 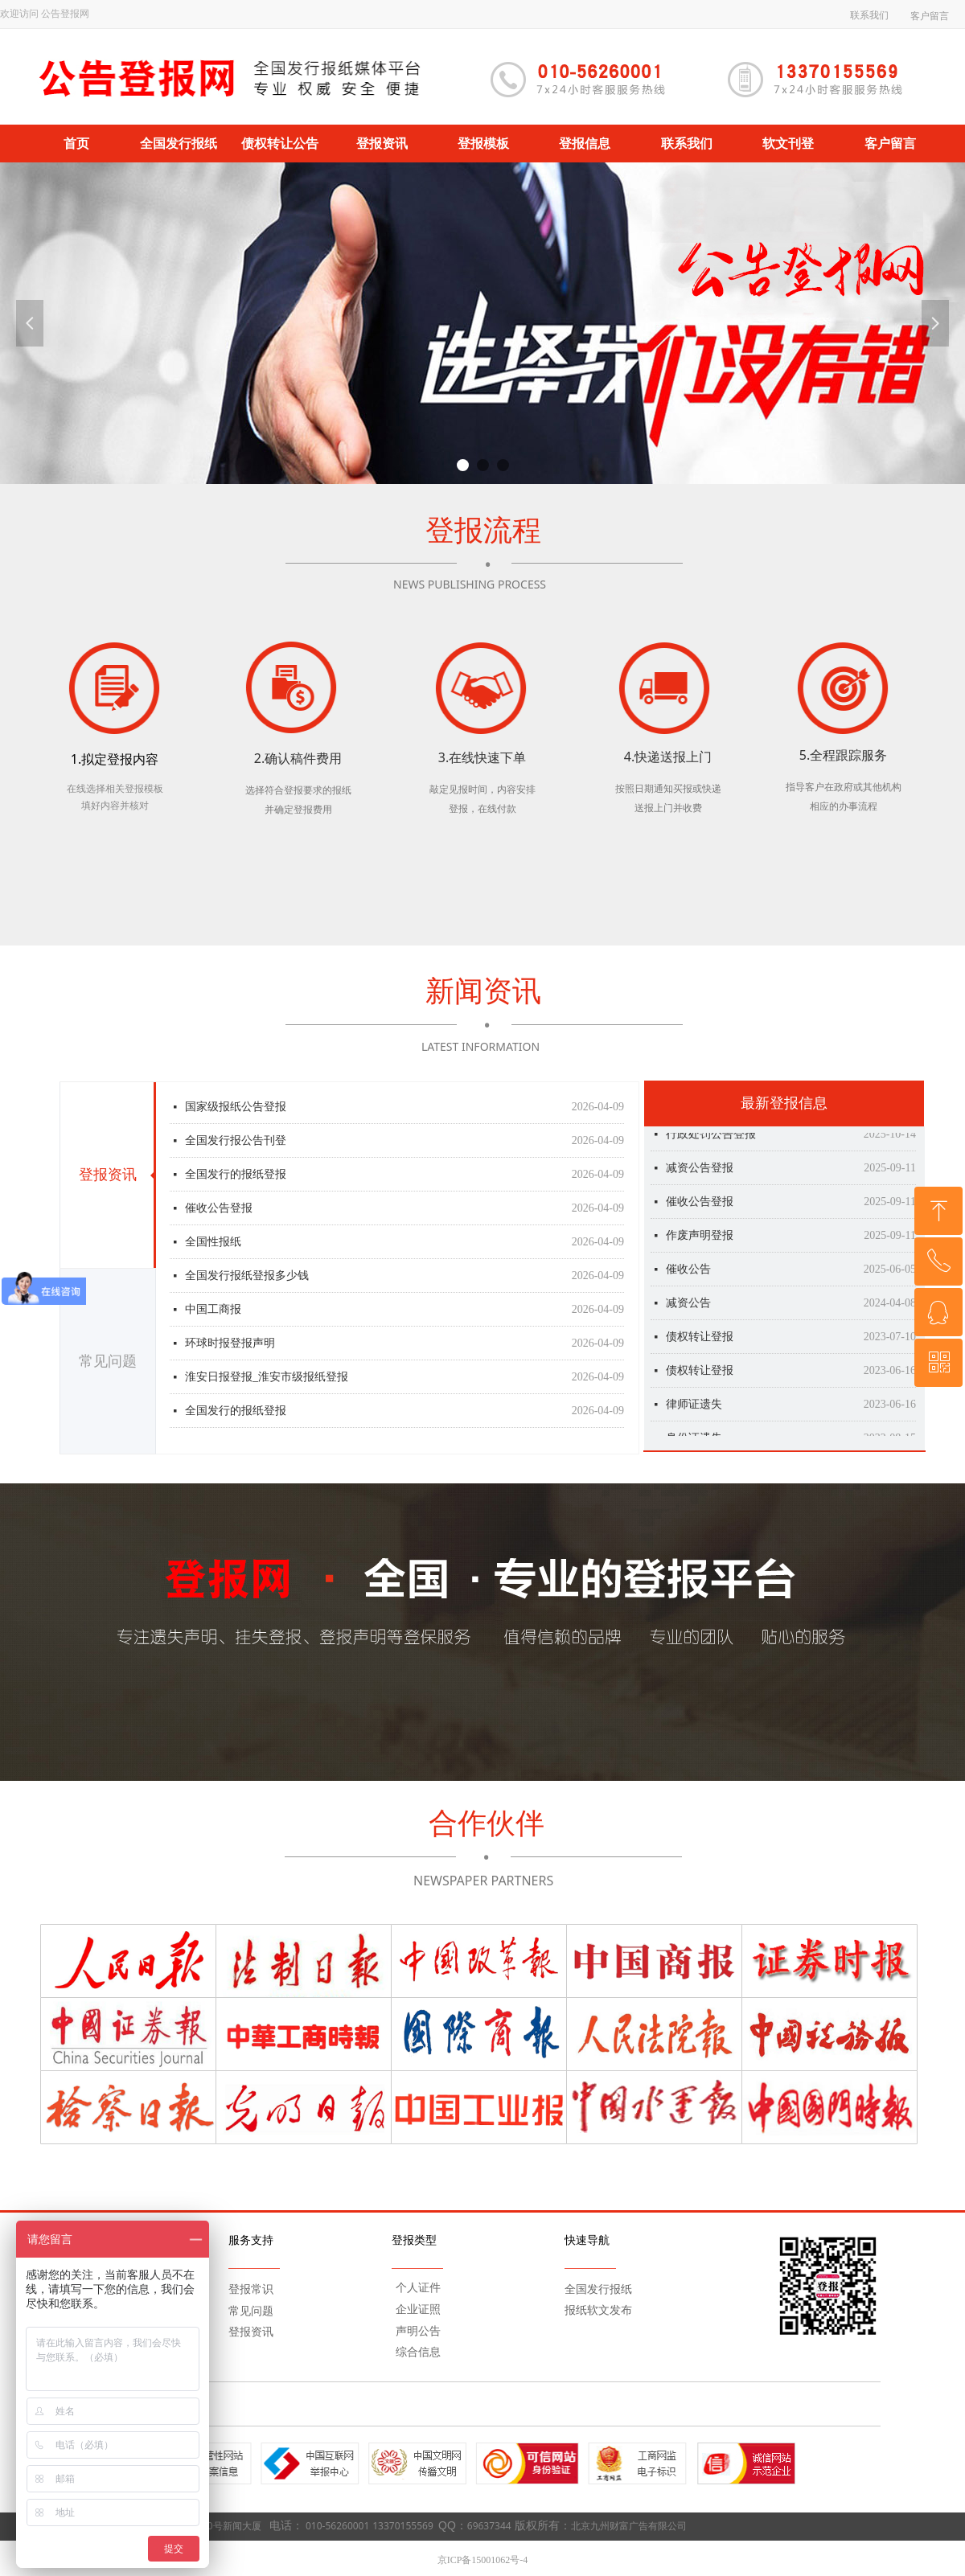 I want to click on 全国性报纸, so click(x=213, y=1243).